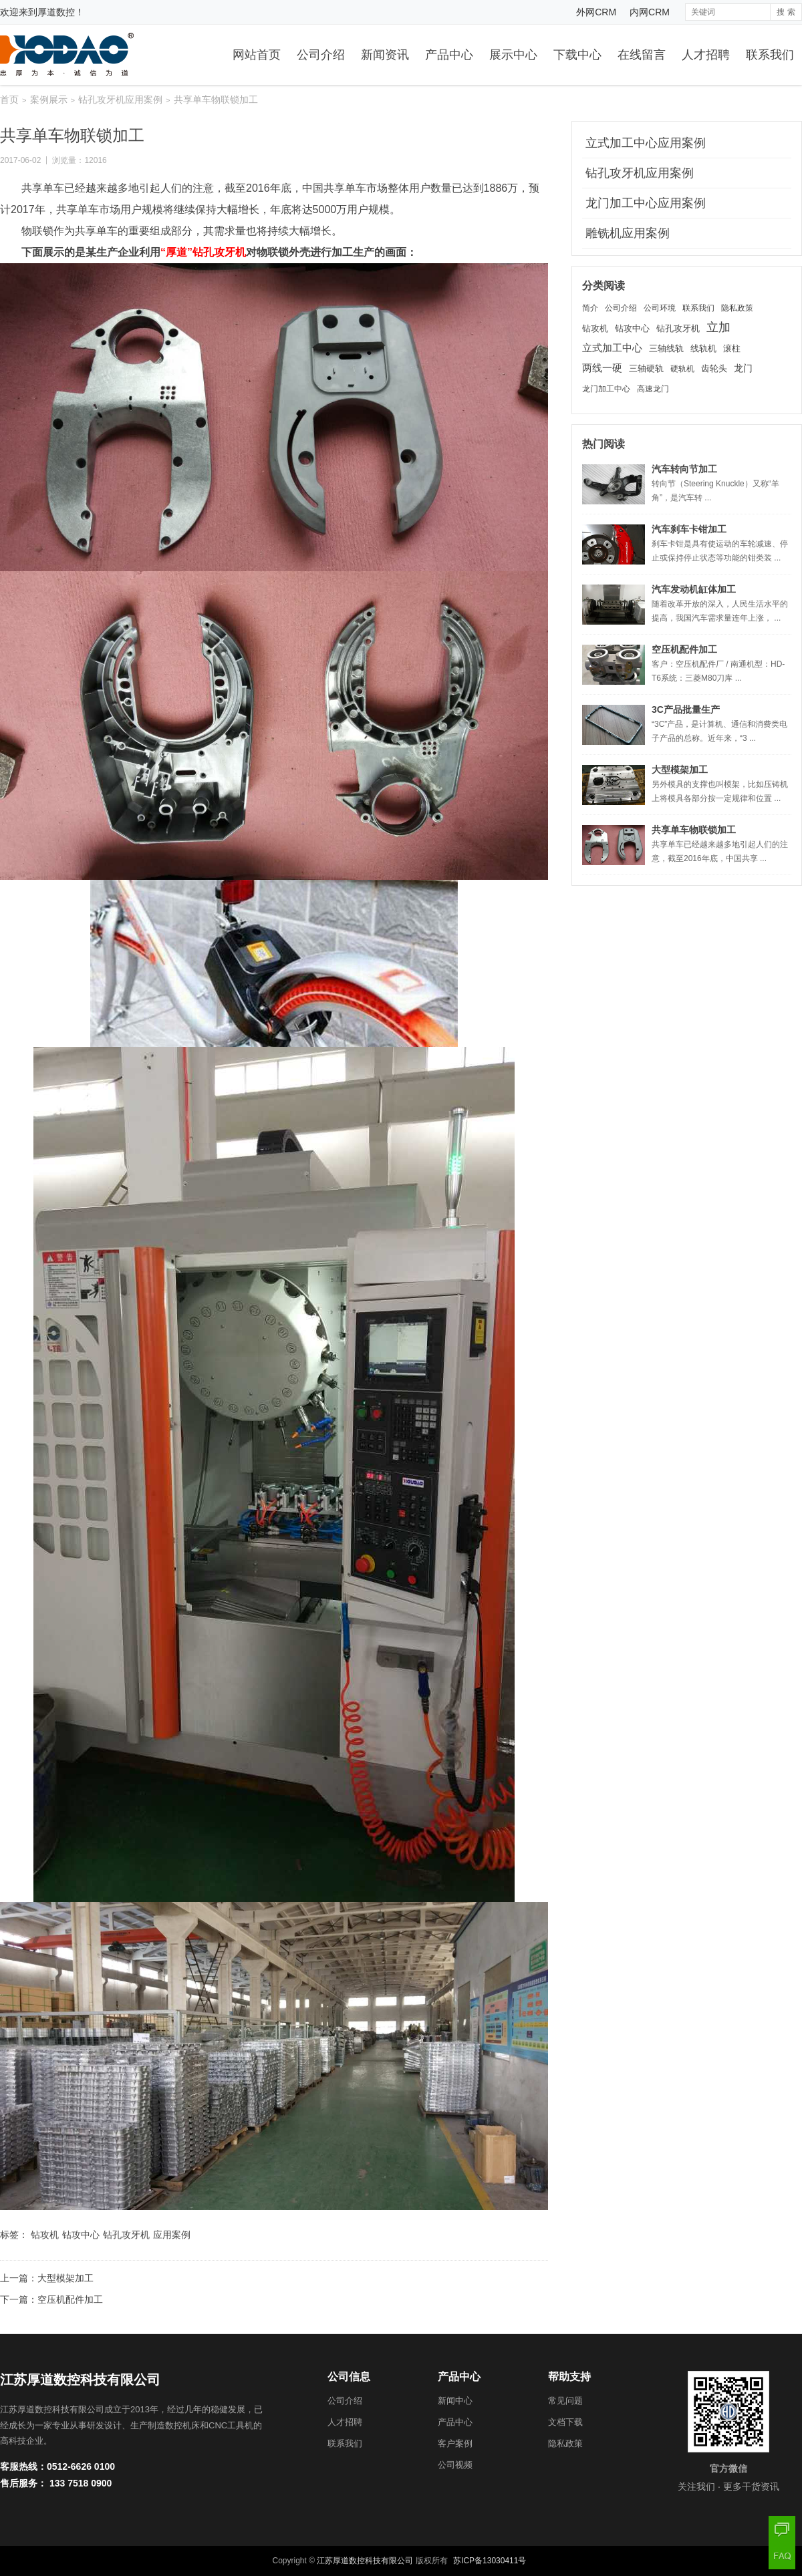 The height and width of the screenshot is (2576, 802). What do you see at coordinates (49, 99) in the screenshot?
I see `案例展示` at bounding box center [49, 99].